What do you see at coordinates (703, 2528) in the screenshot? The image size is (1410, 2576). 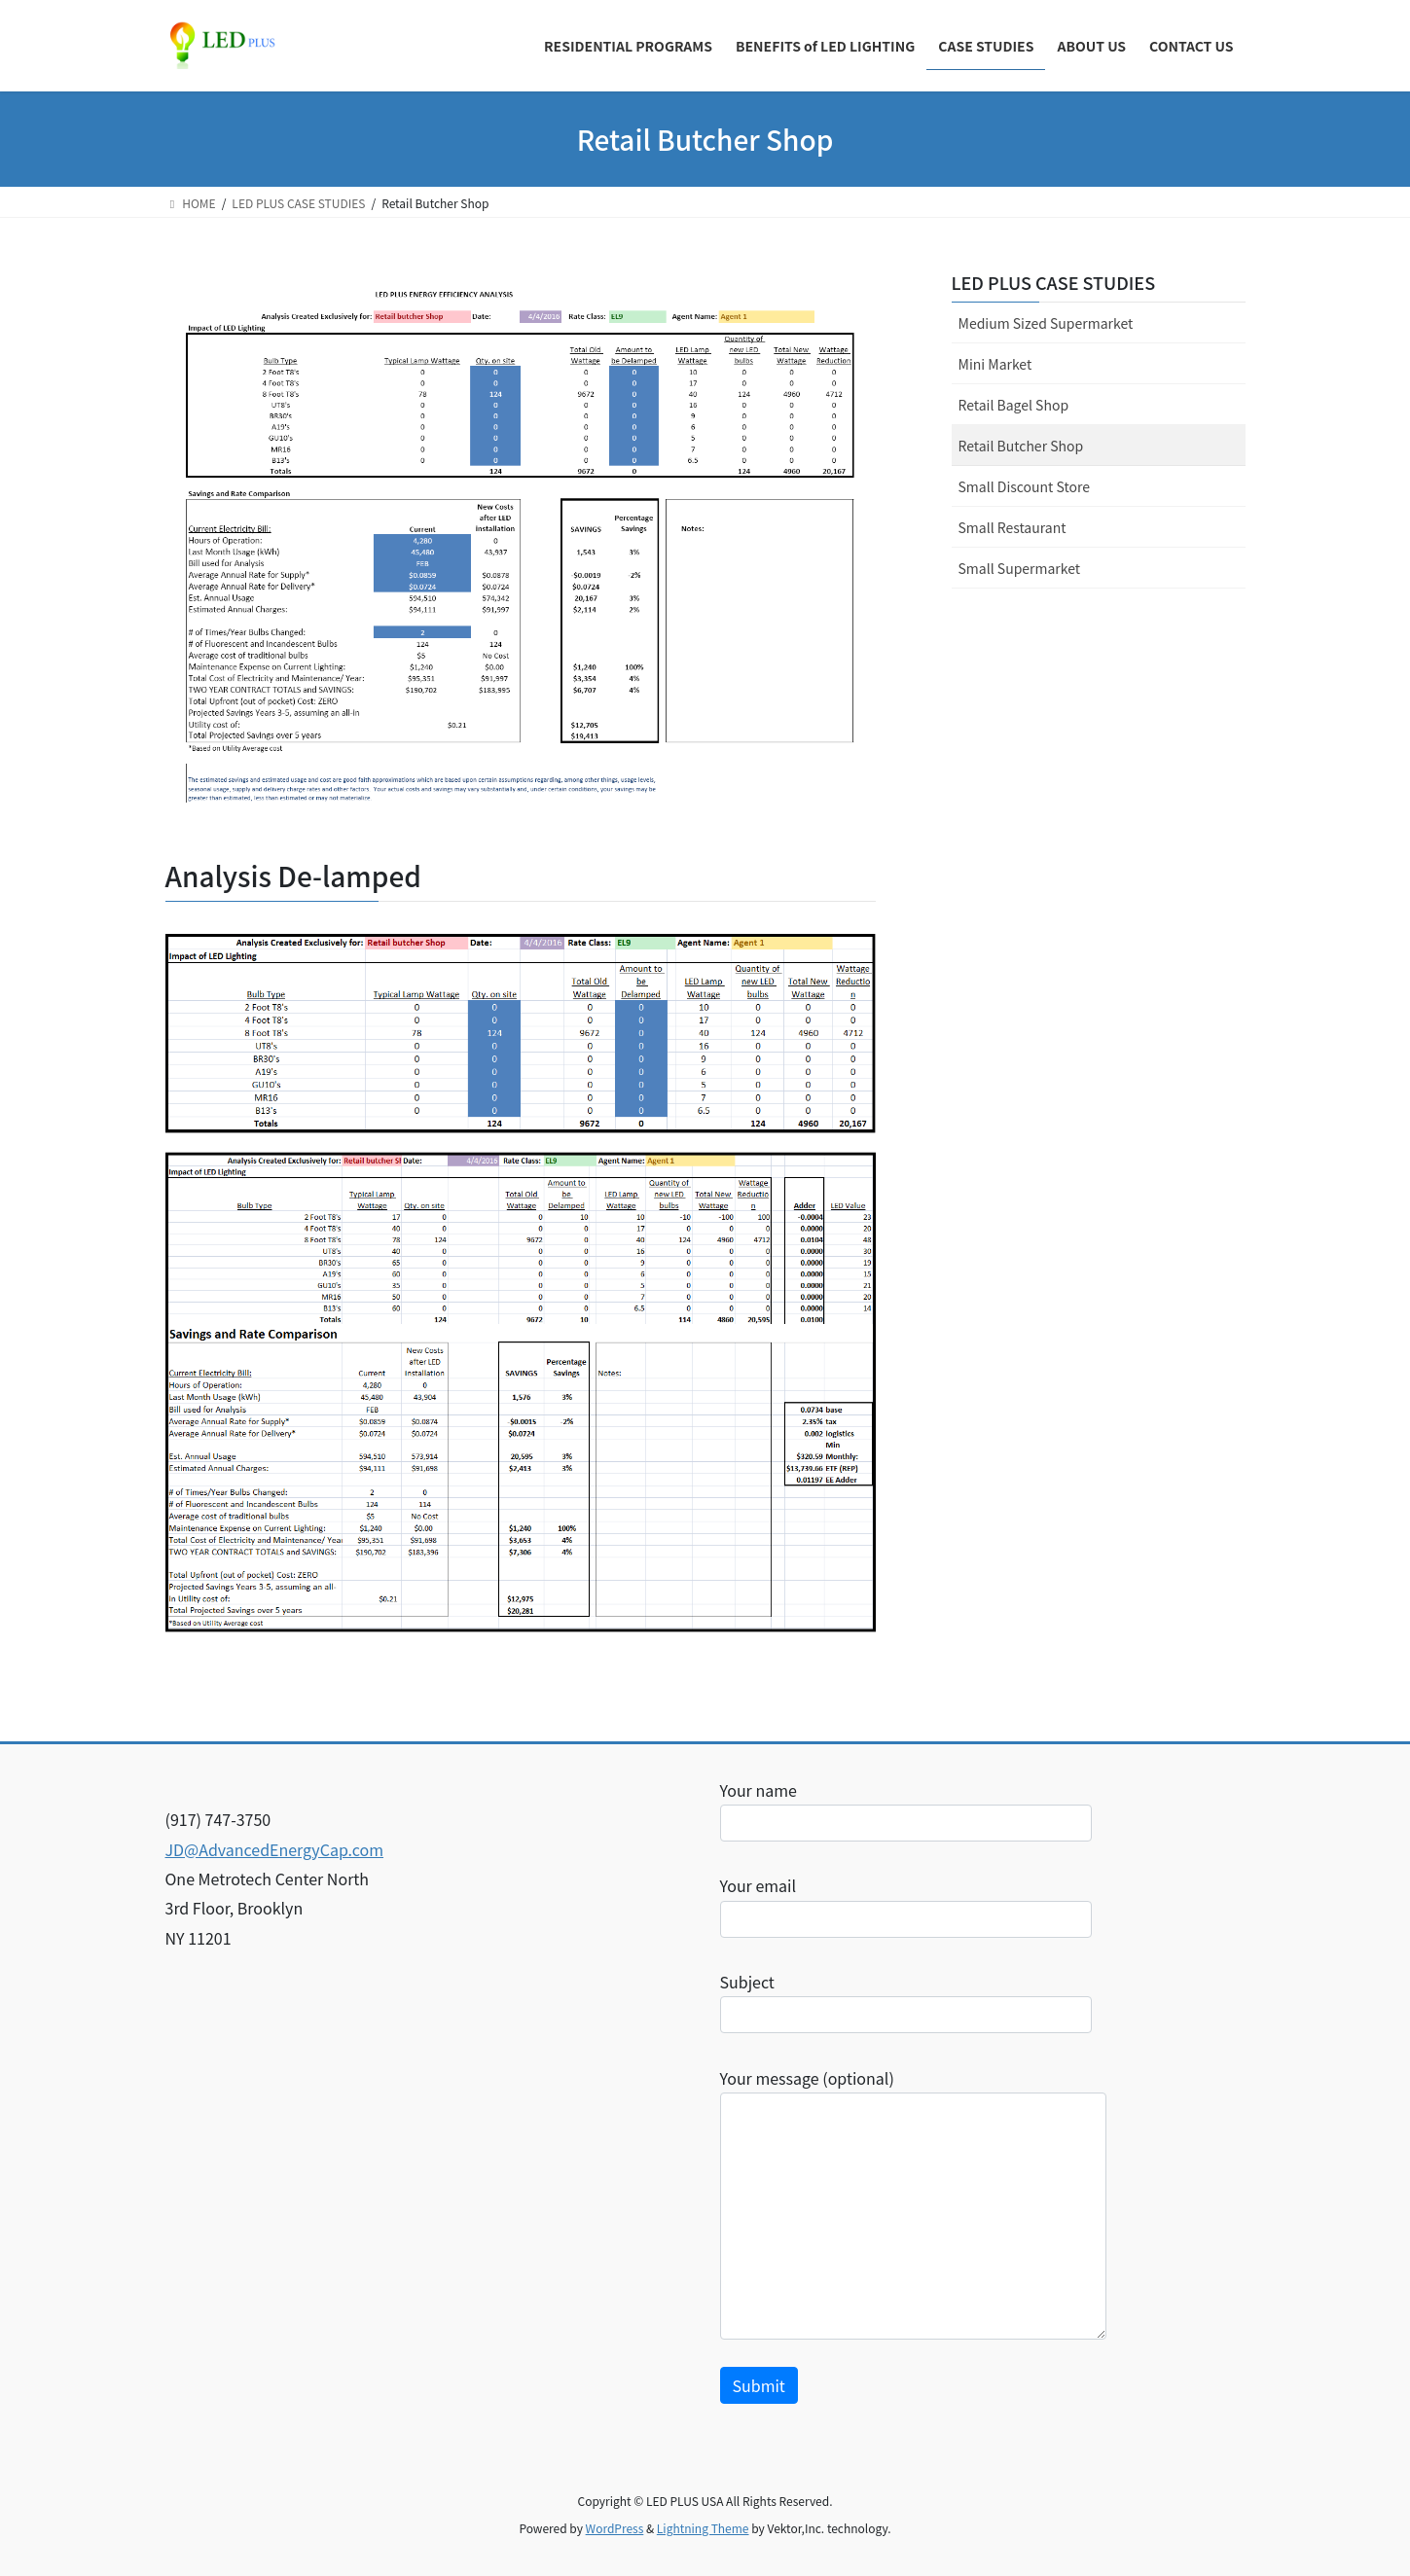 I see `Lightning Theme` at bounding box center [703, 2528].